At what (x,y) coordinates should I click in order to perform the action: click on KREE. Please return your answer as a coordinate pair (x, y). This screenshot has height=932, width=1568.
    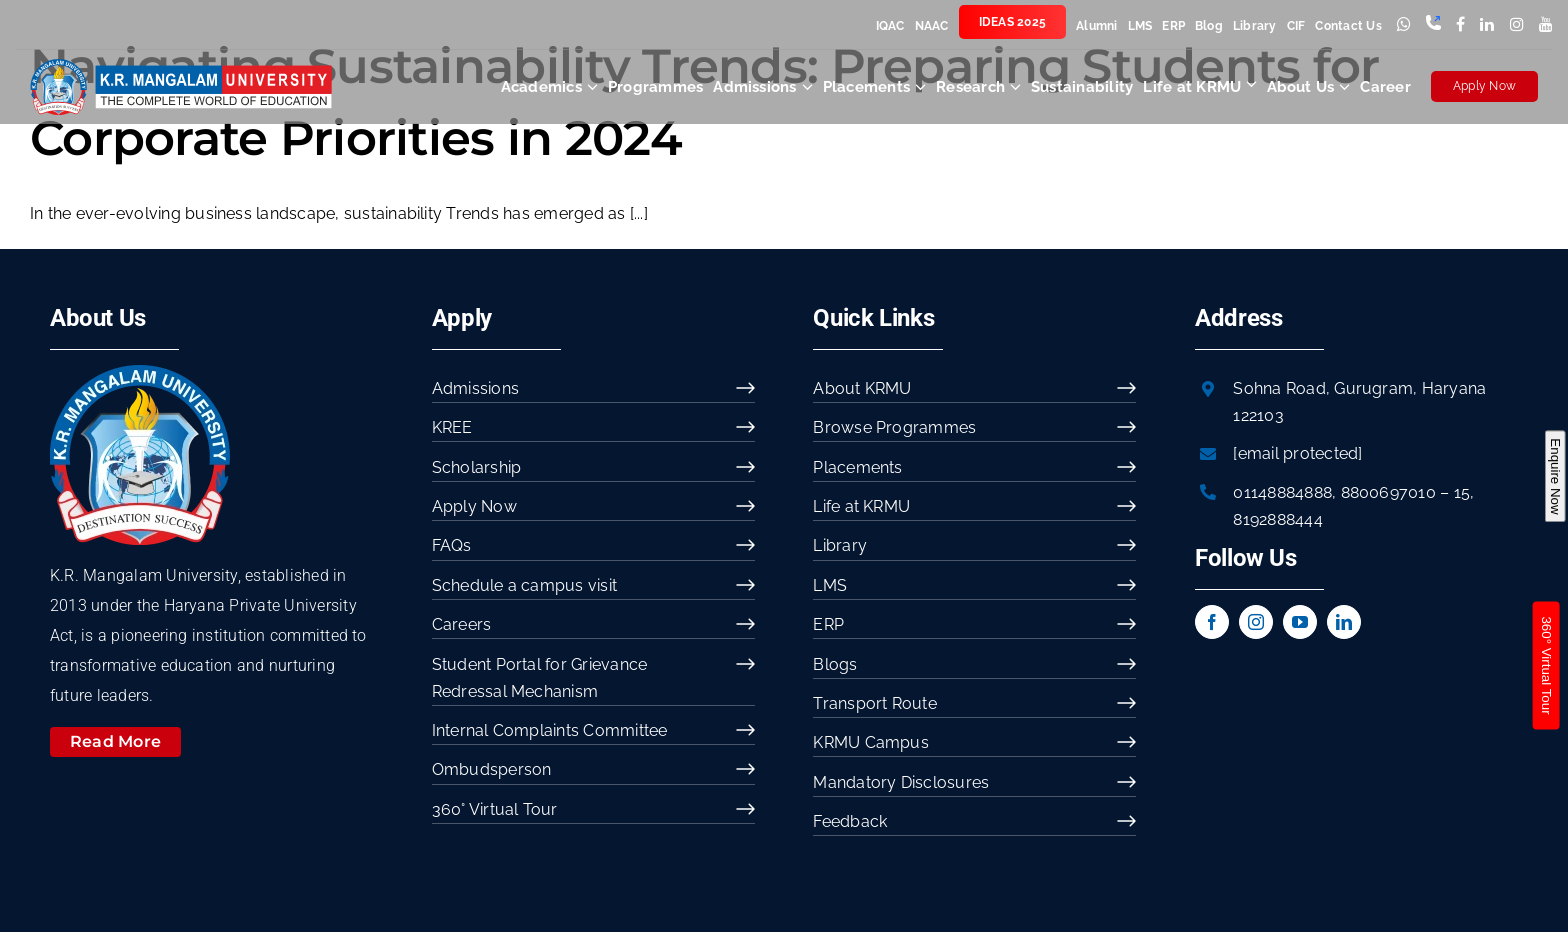
    Looking at the image, I should click on (452, 427).